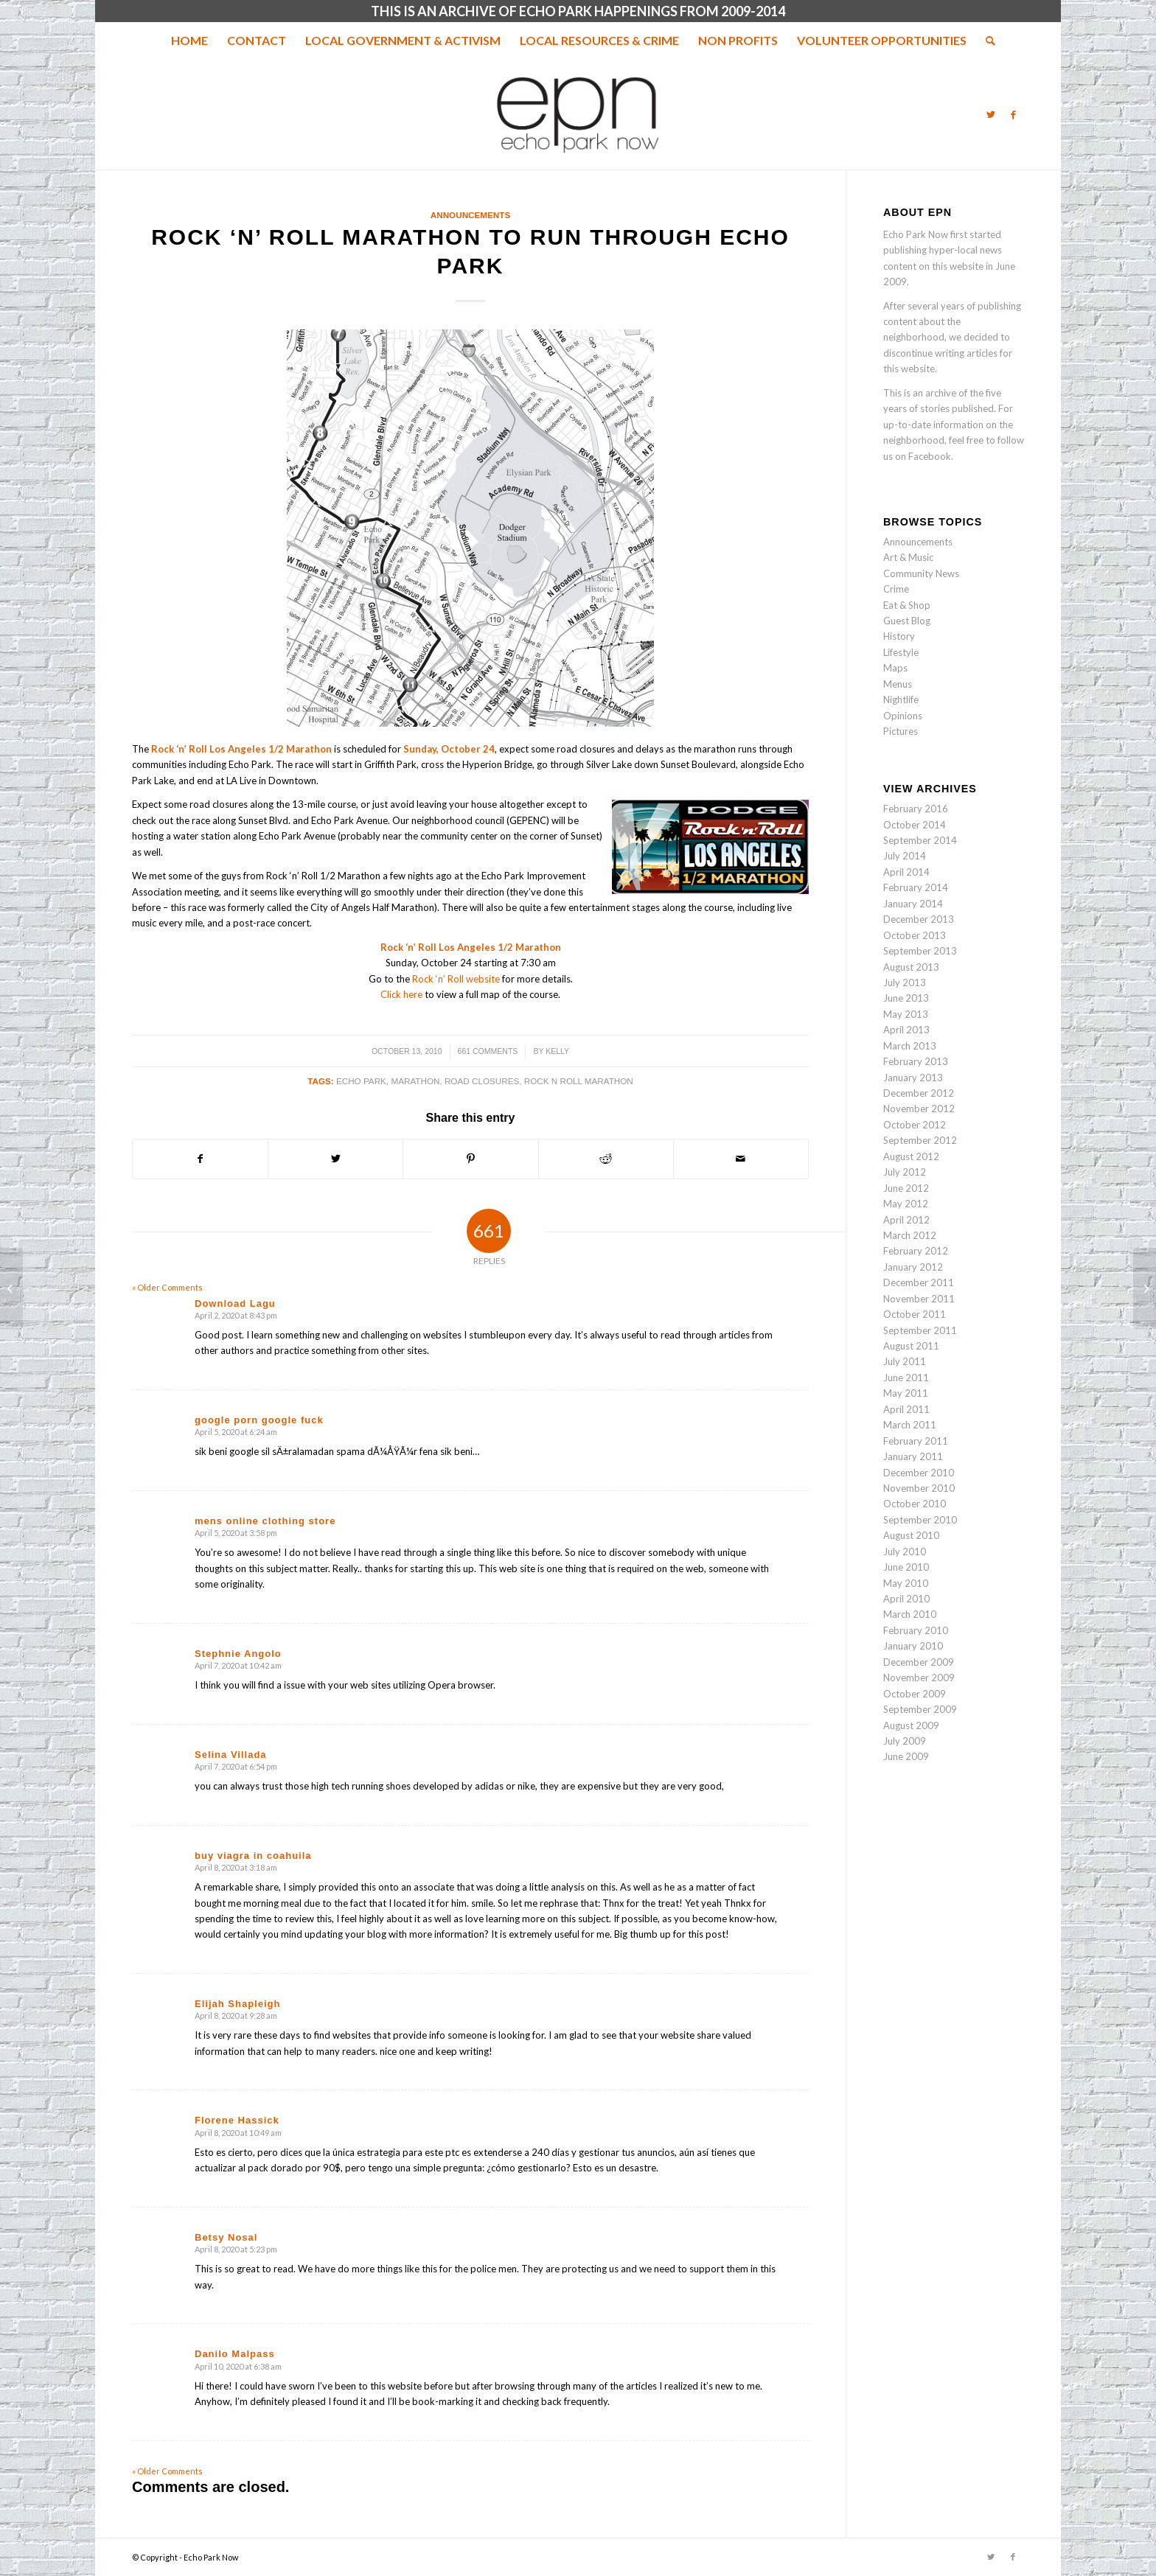  Describe the element at coordinates (456, 979) in the screenshot. I see `Rock ‘n’ Roll website` at that location.